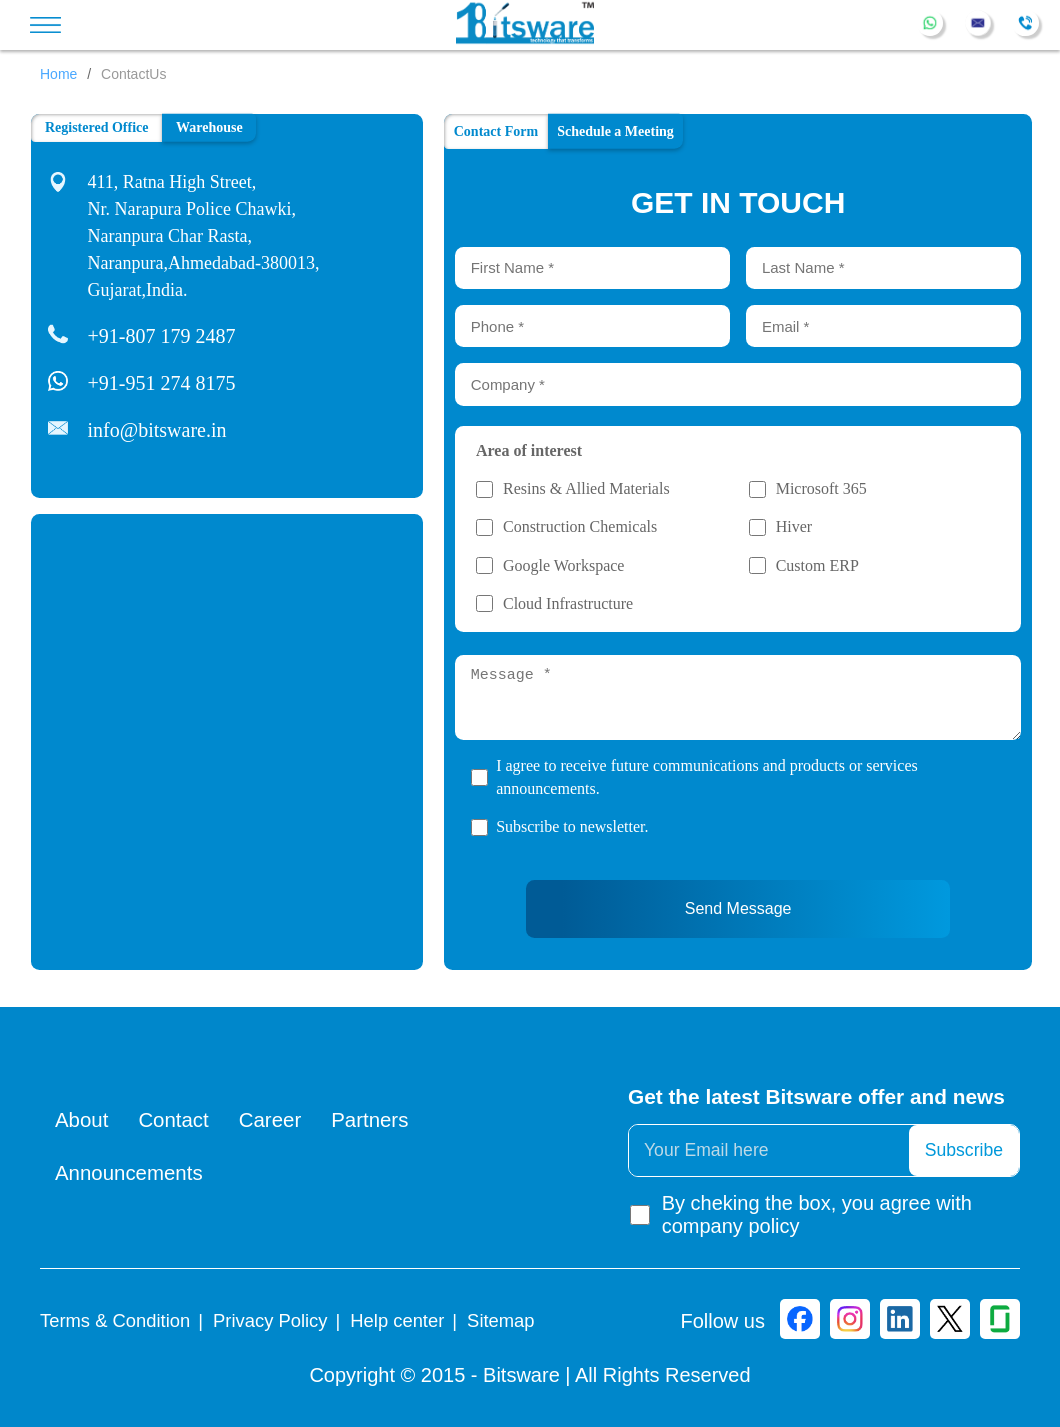  What do you see at coordinates (162, 383) in the screenshot?
I see `+91-951 274 8175` at bounding box center [162, 383].